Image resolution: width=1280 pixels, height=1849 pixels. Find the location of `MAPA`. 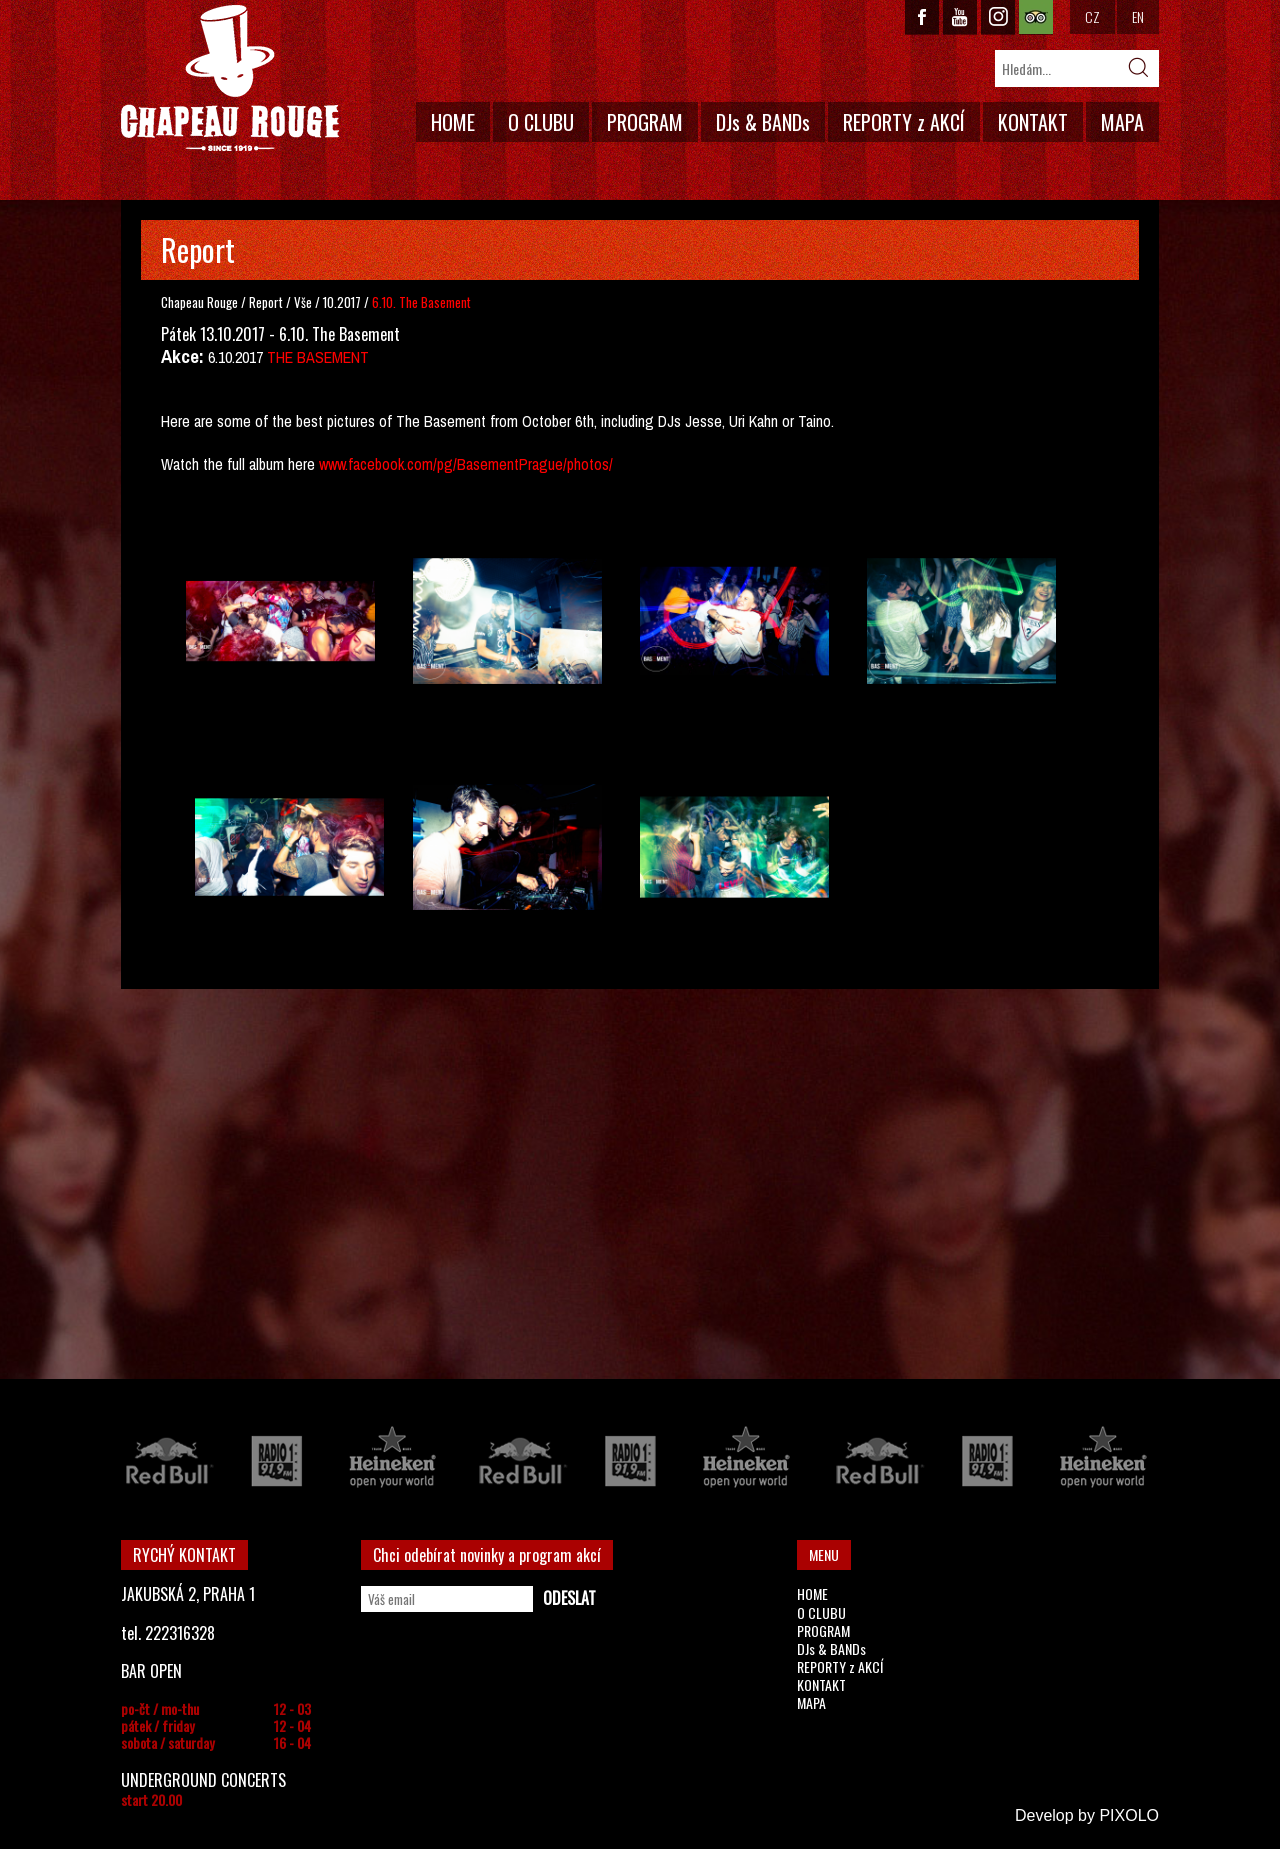

MAPA is located at coordinates (1122, 122).